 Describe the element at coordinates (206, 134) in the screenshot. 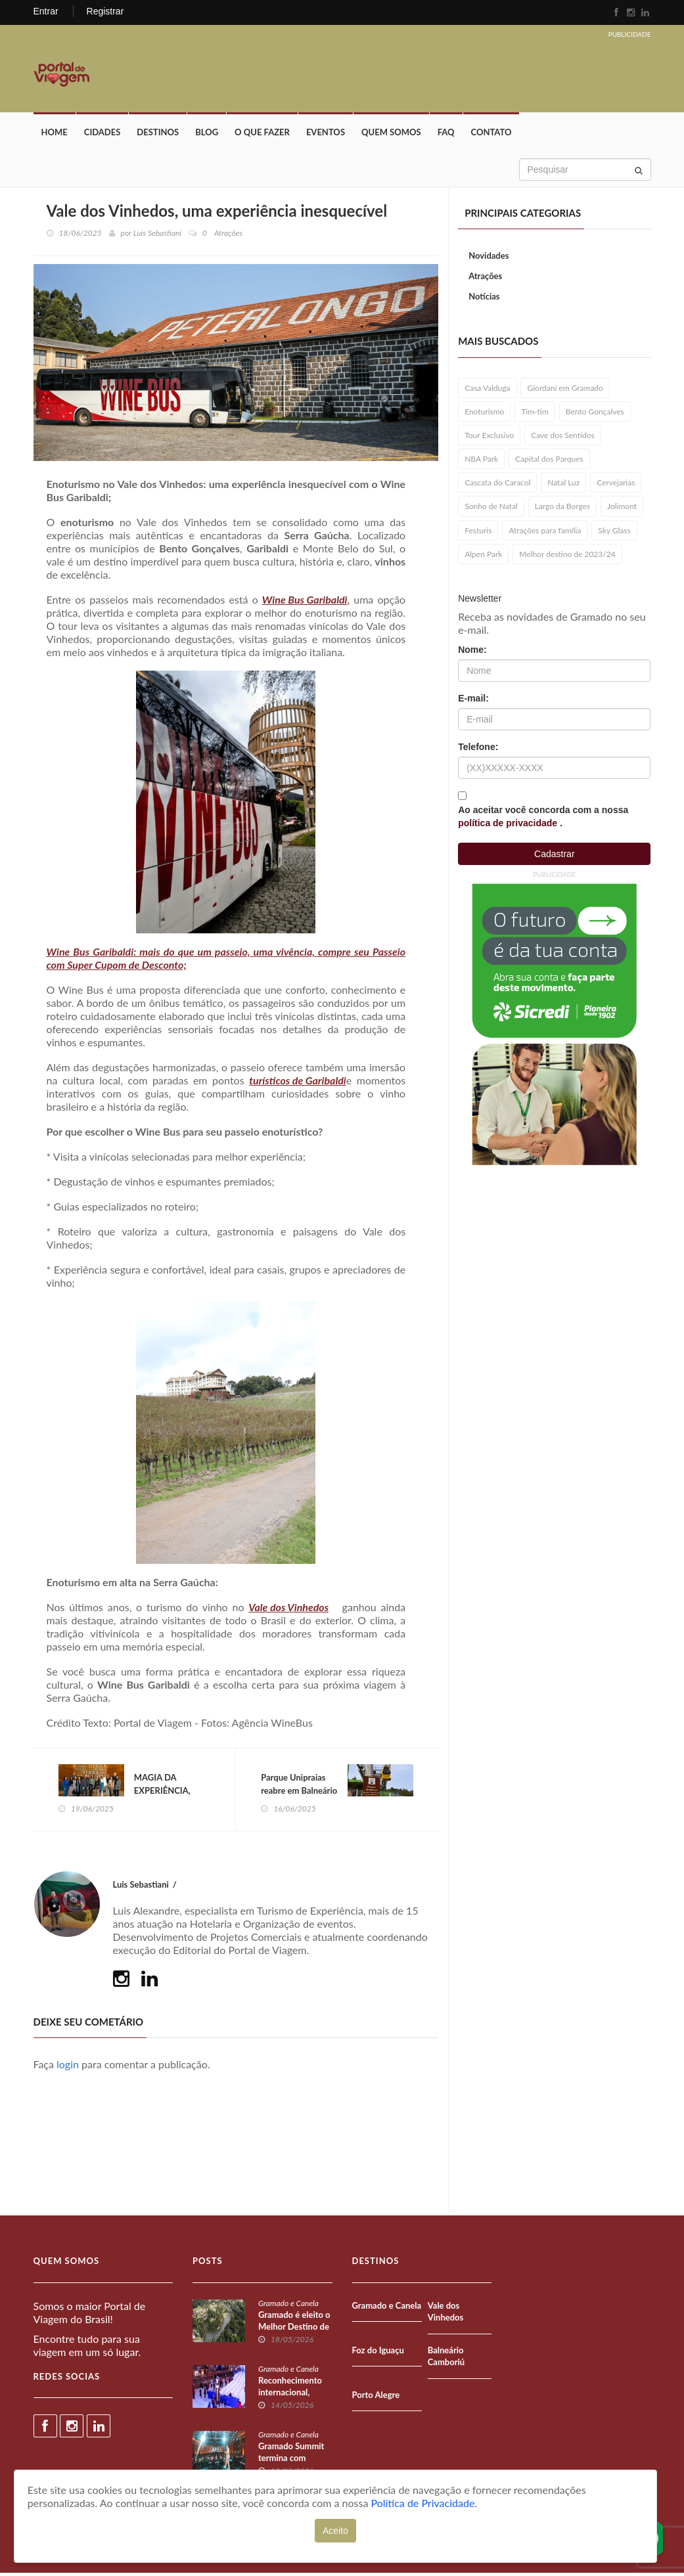

I see `Blog` at that location.